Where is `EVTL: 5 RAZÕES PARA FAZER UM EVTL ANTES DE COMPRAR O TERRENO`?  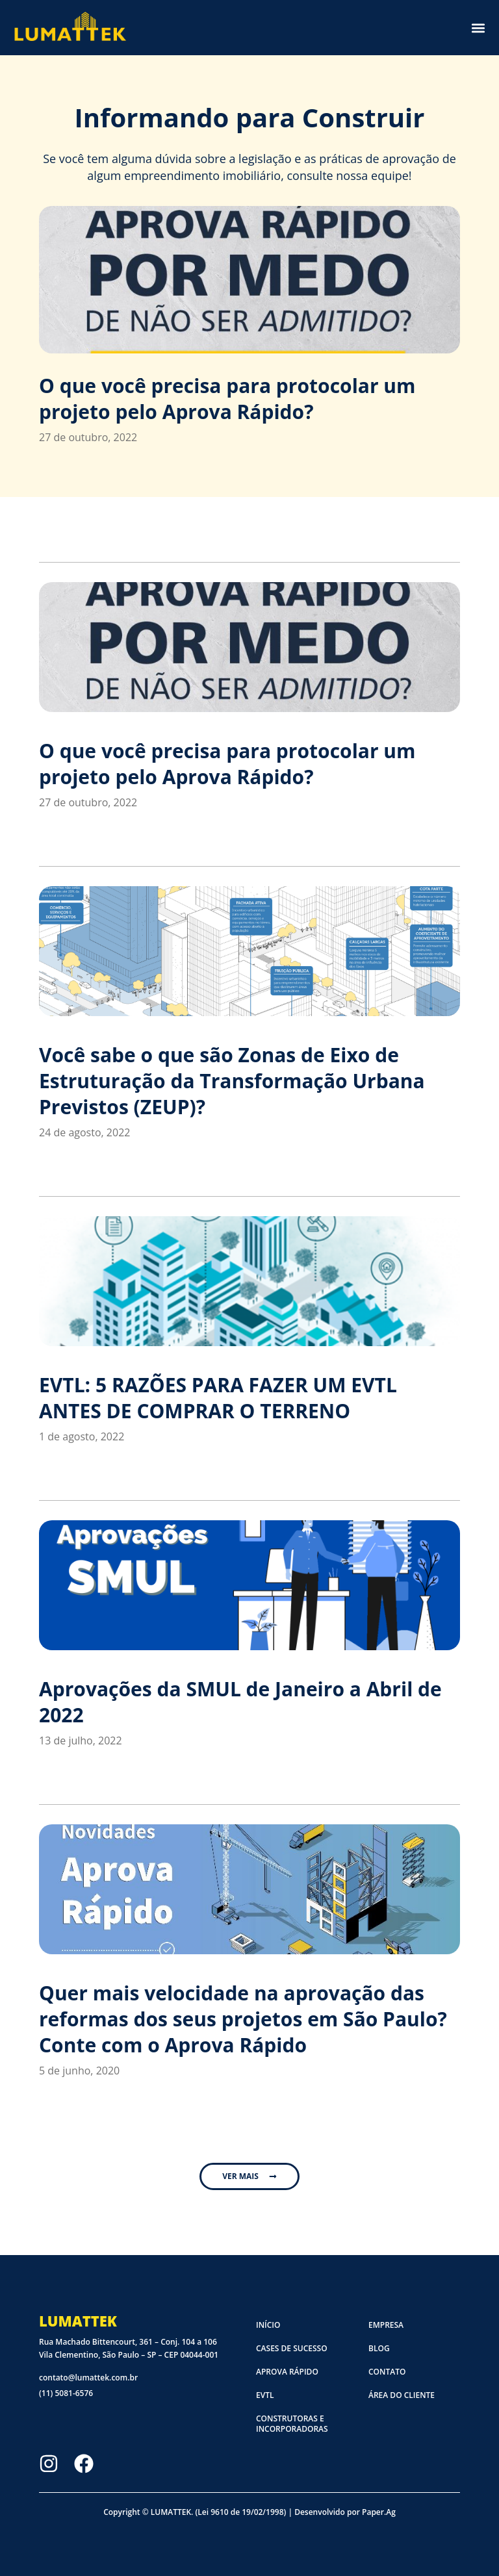
EVTL: 5 RAZÕES PARA FAZER UM EVTL ANTES DE COMPRAR O TERRENO is located at coordinates (218, 1397).